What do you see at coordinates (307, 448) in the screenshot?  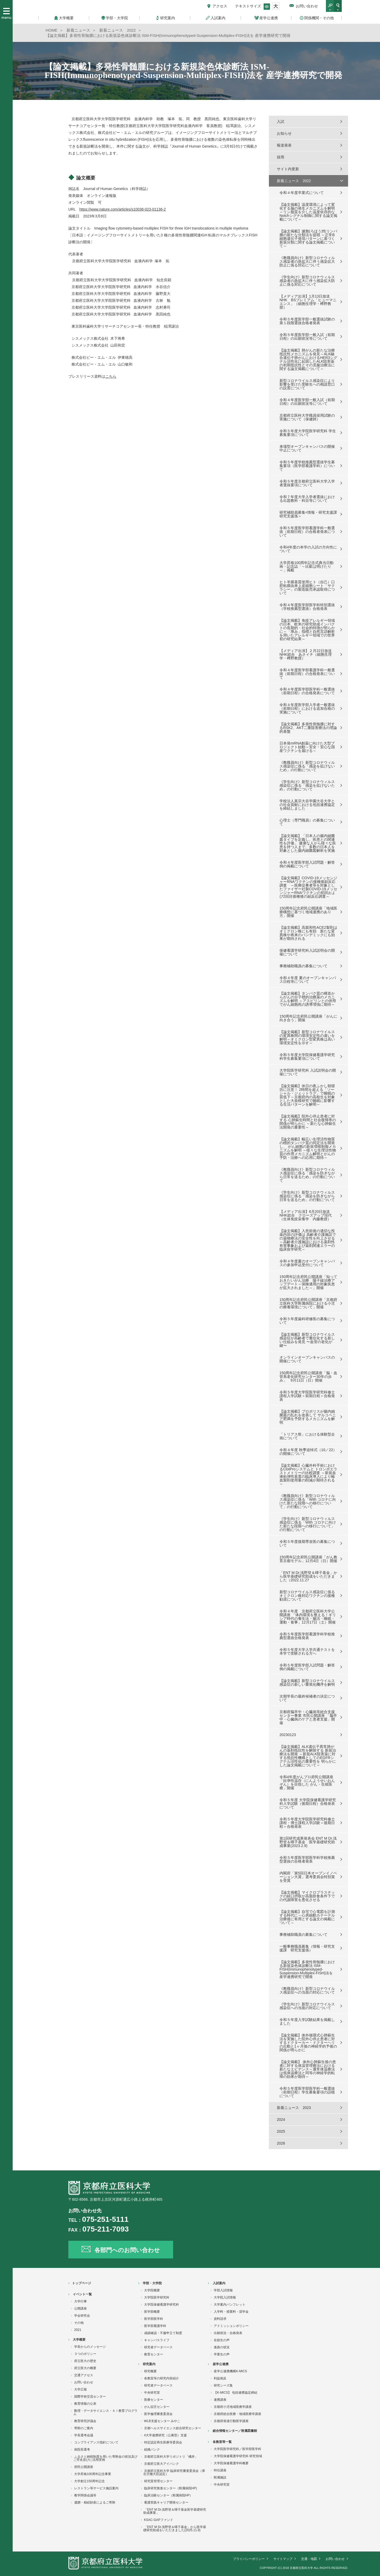 I see `来場型オープンキャンパスの開催中止について` at bounding box center [307, 448].